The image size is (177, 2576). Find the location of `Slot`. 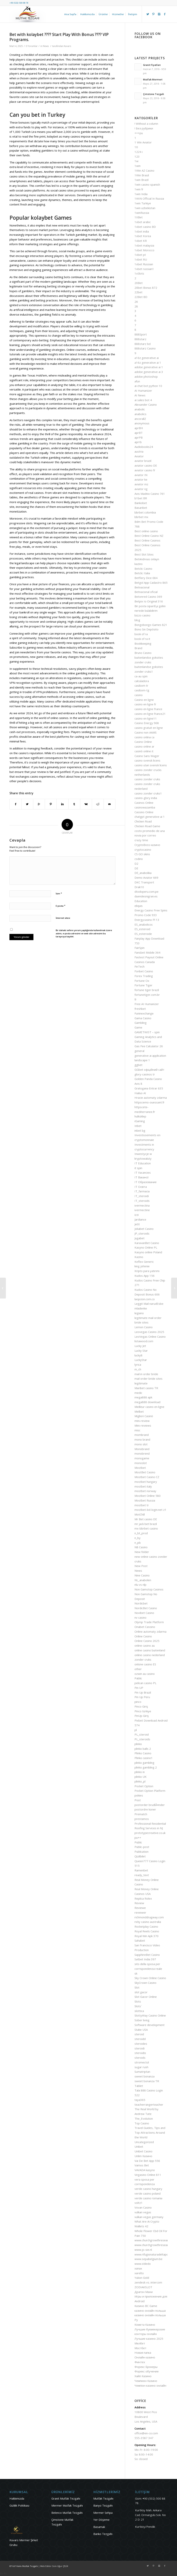

Slot is located at coordinates (136, 1987).